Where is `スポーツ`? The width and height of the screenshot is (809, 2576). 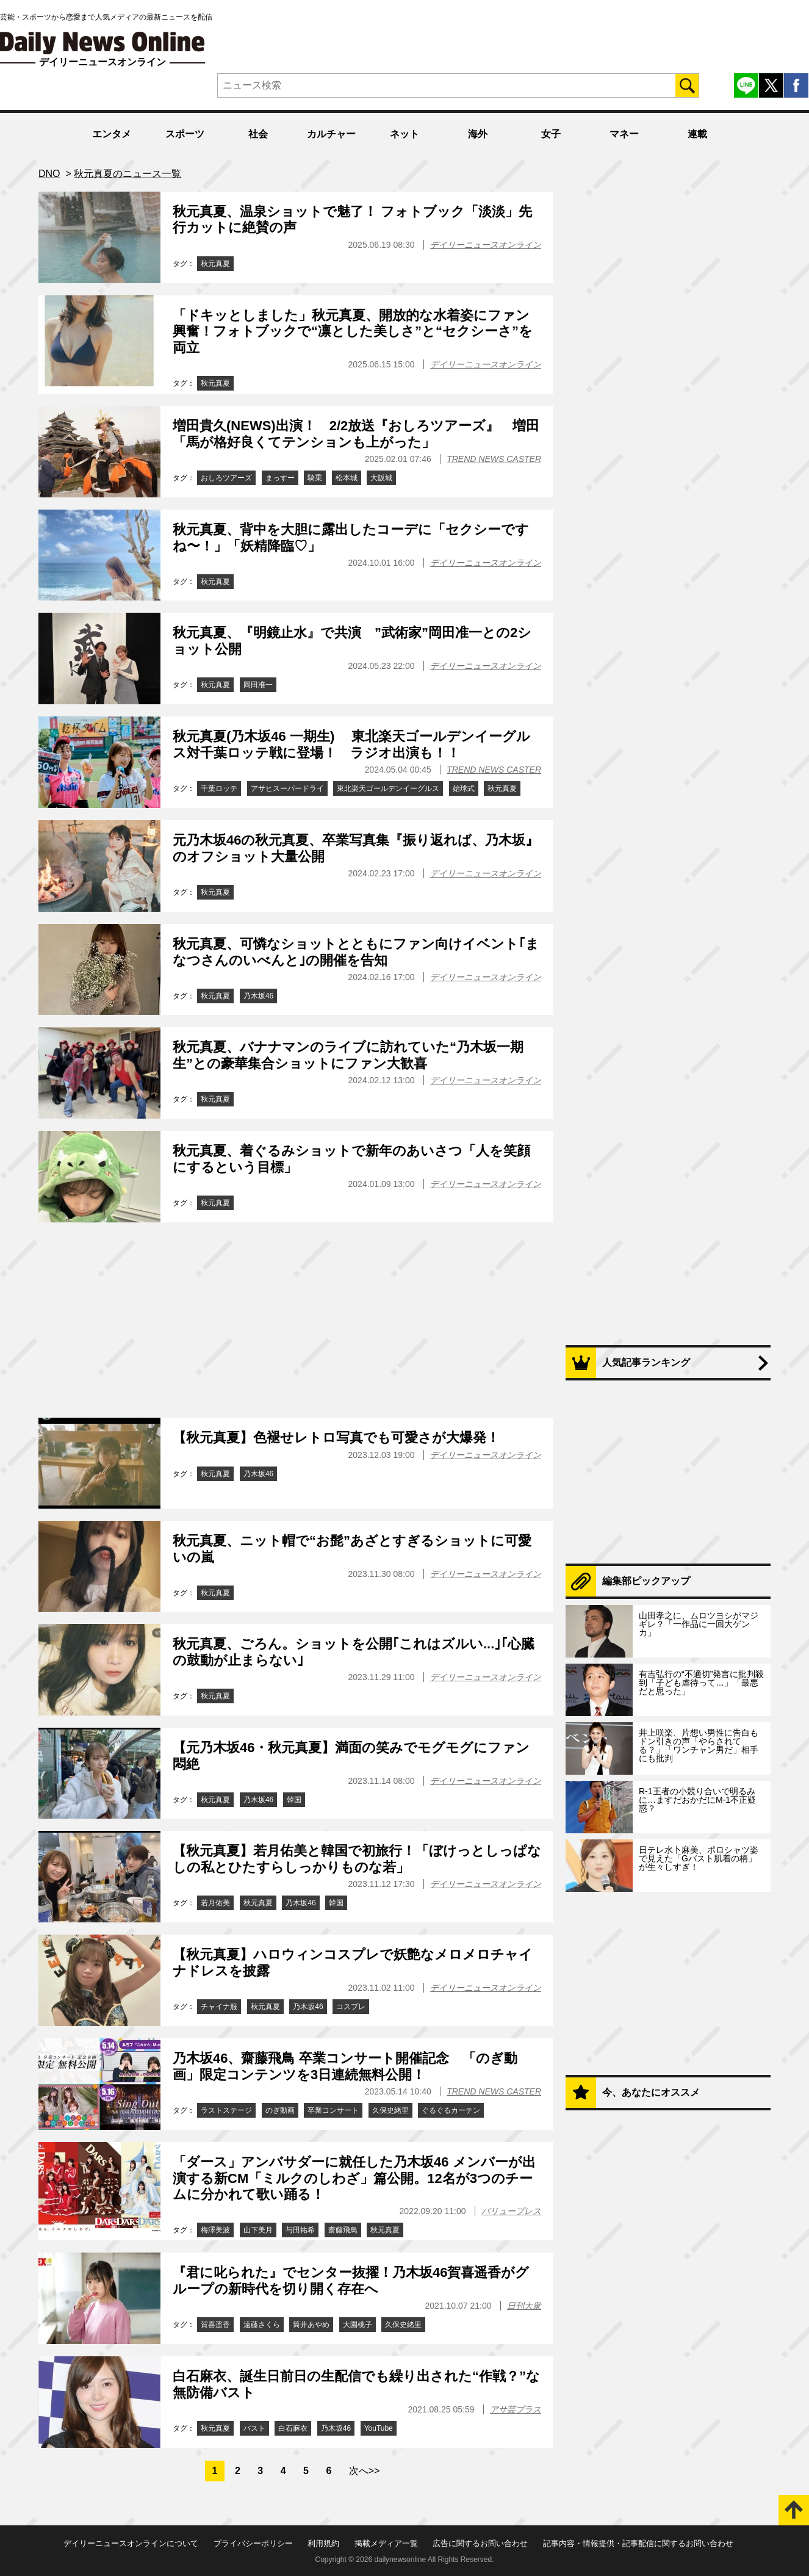
スポーツ is located at coordinates (184, 134).